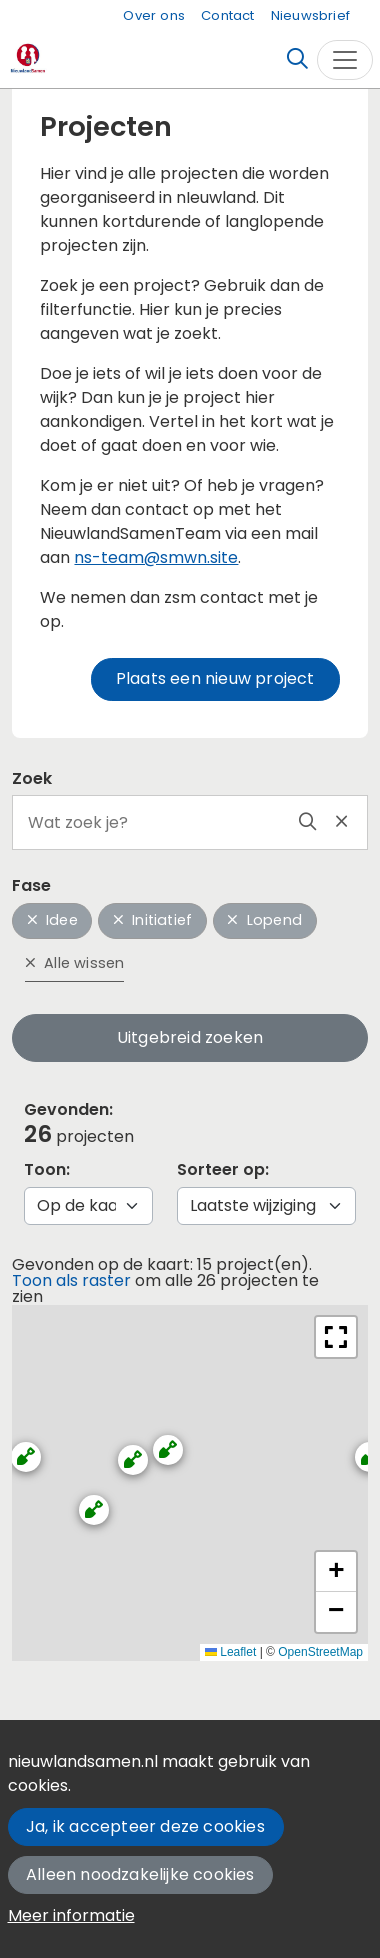 Image resolution: width=380 pixels, height=1958 pixels. Describe the element at coordinates (85, 1501) in the screenshot. I see `[button]` at that location.